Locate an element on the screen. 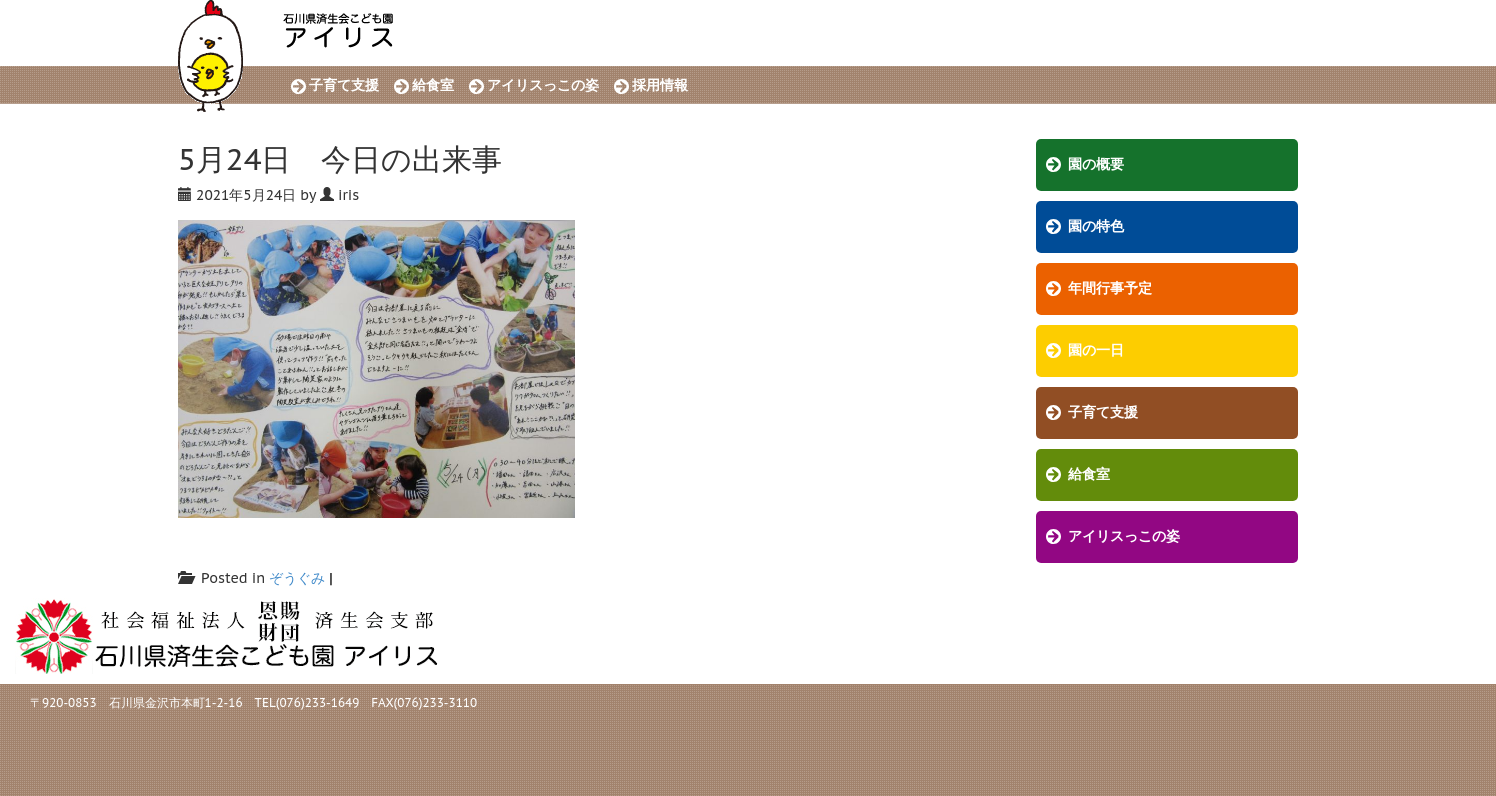 The width and height of the screenshot is (1496, 796). 採用情報 is located at coordinates (660, 85).